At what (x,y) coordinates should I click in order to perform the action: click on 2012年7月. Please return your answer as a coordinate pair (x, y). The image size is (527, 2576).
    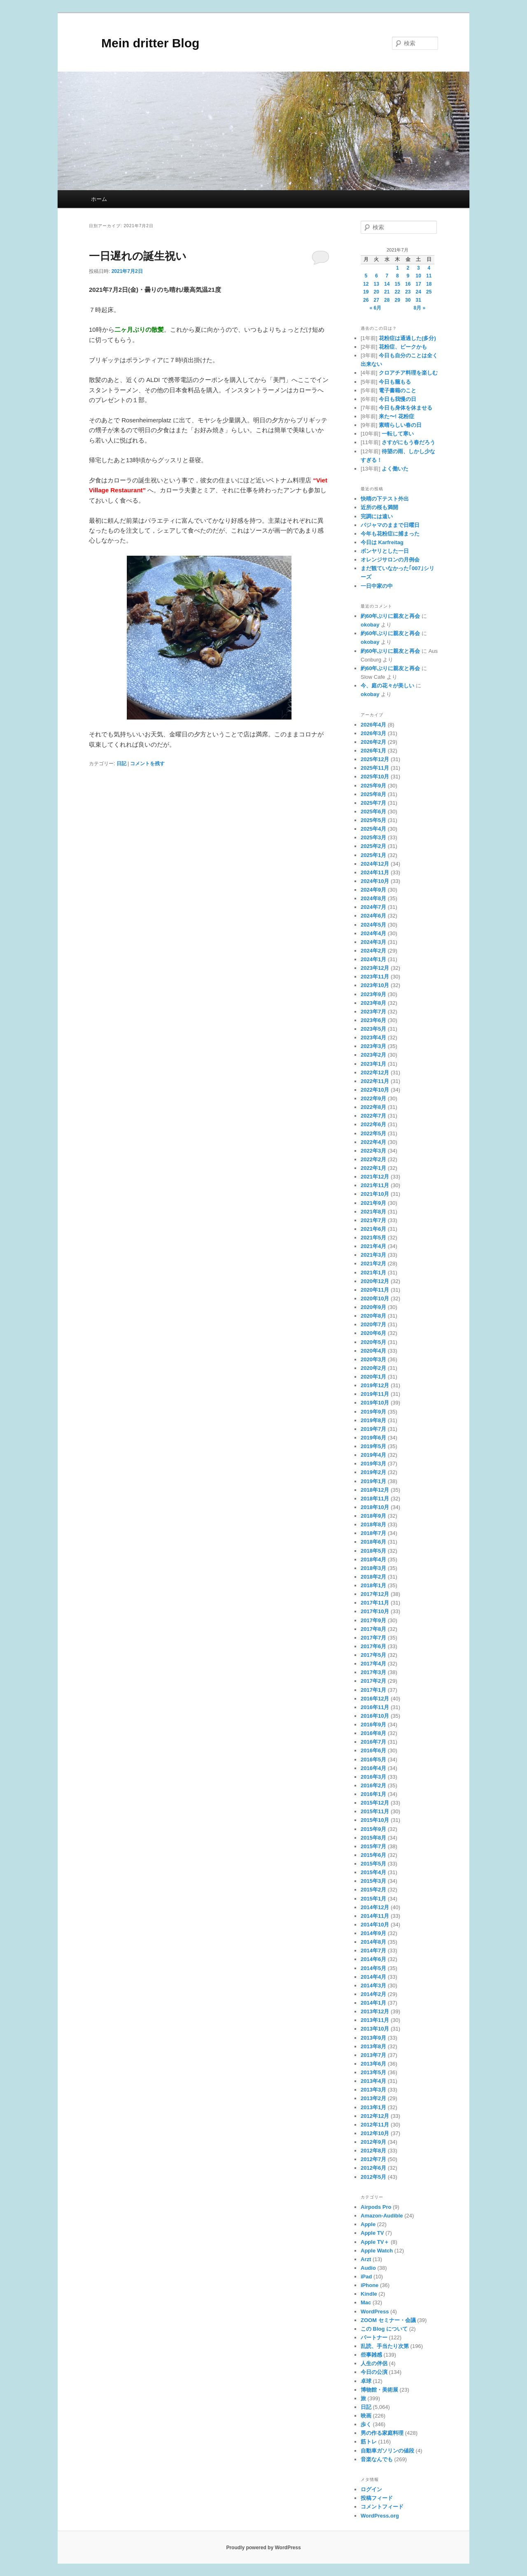
    Looking at the image, I should click on (373, 2159).